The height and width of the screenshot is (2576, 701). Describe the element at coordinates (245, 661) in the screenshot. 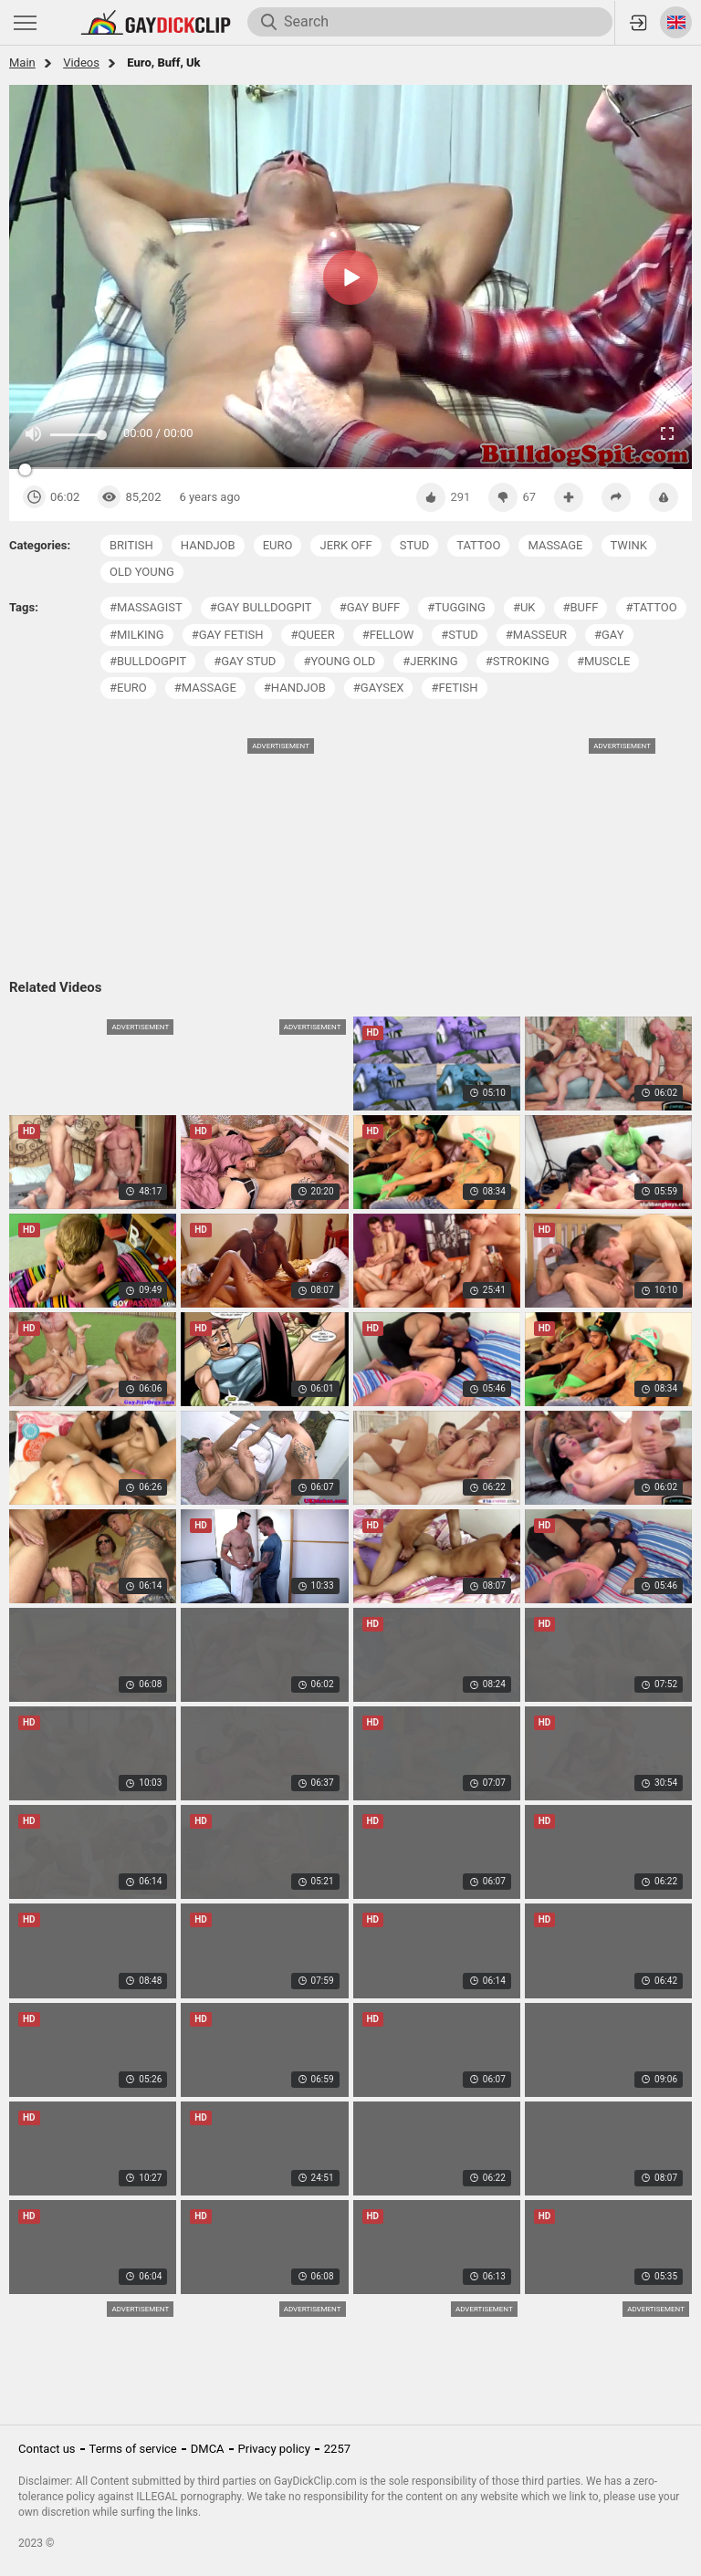

I see `#gay stud` at that location.